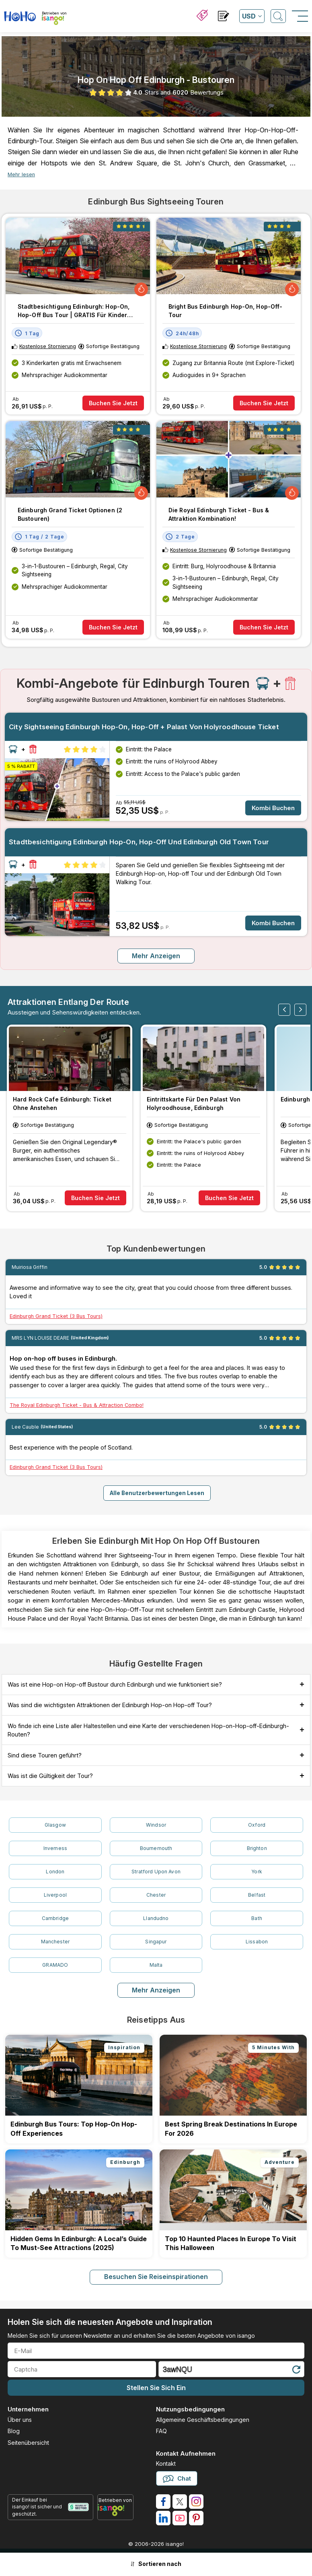  Describe the element at coordinates (218, 514) in the screenshot. I see `Die Royal Edinburgh Ticket - Bus & Attraktion Kombination!` at that location.